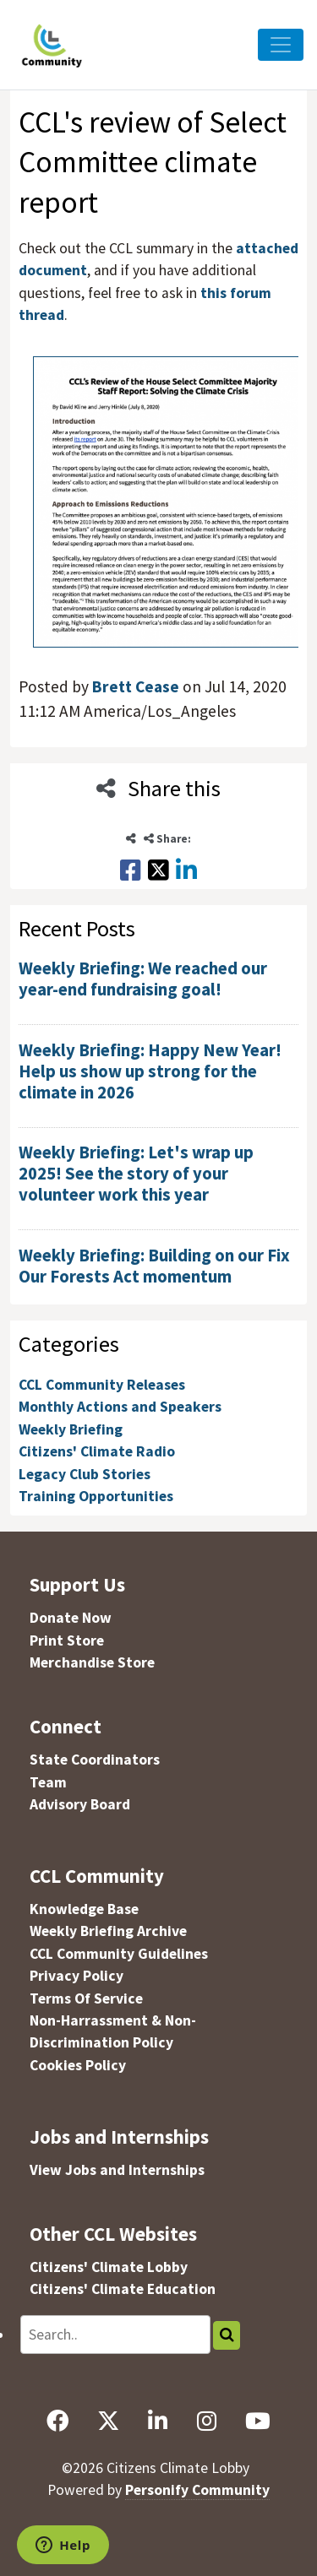  I want to click on [Toggle Navigation], so click(280, 45).